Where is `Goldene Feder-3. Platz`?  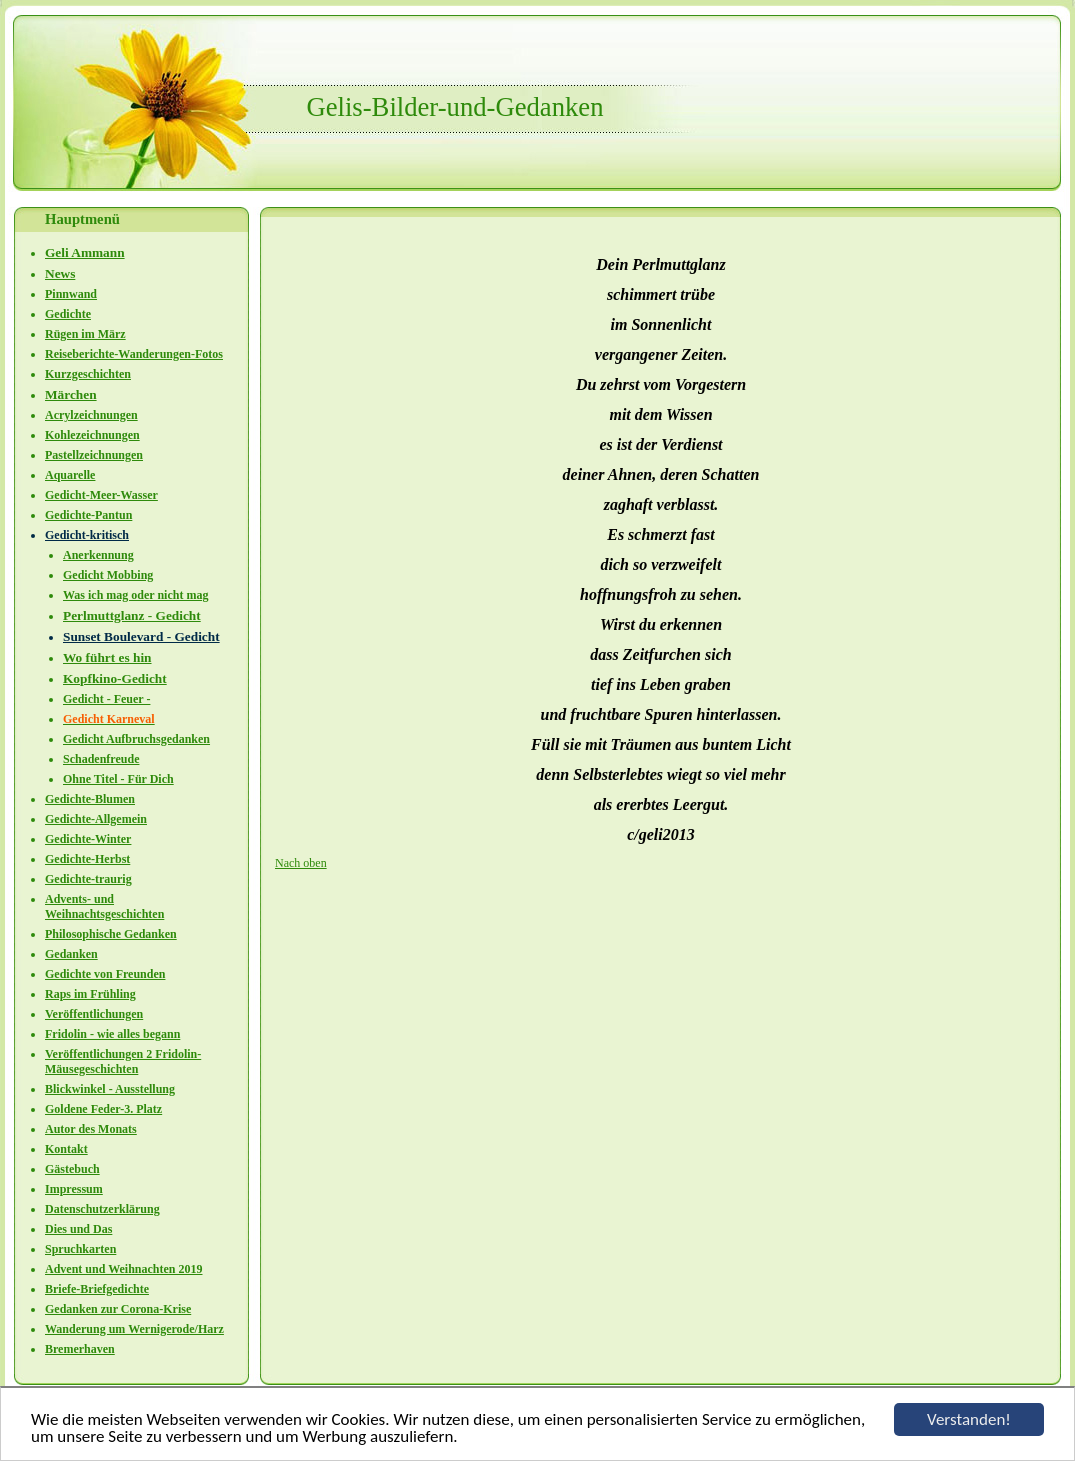
Goldene Feder-3. Platz is located at coordinates (103, 1109).